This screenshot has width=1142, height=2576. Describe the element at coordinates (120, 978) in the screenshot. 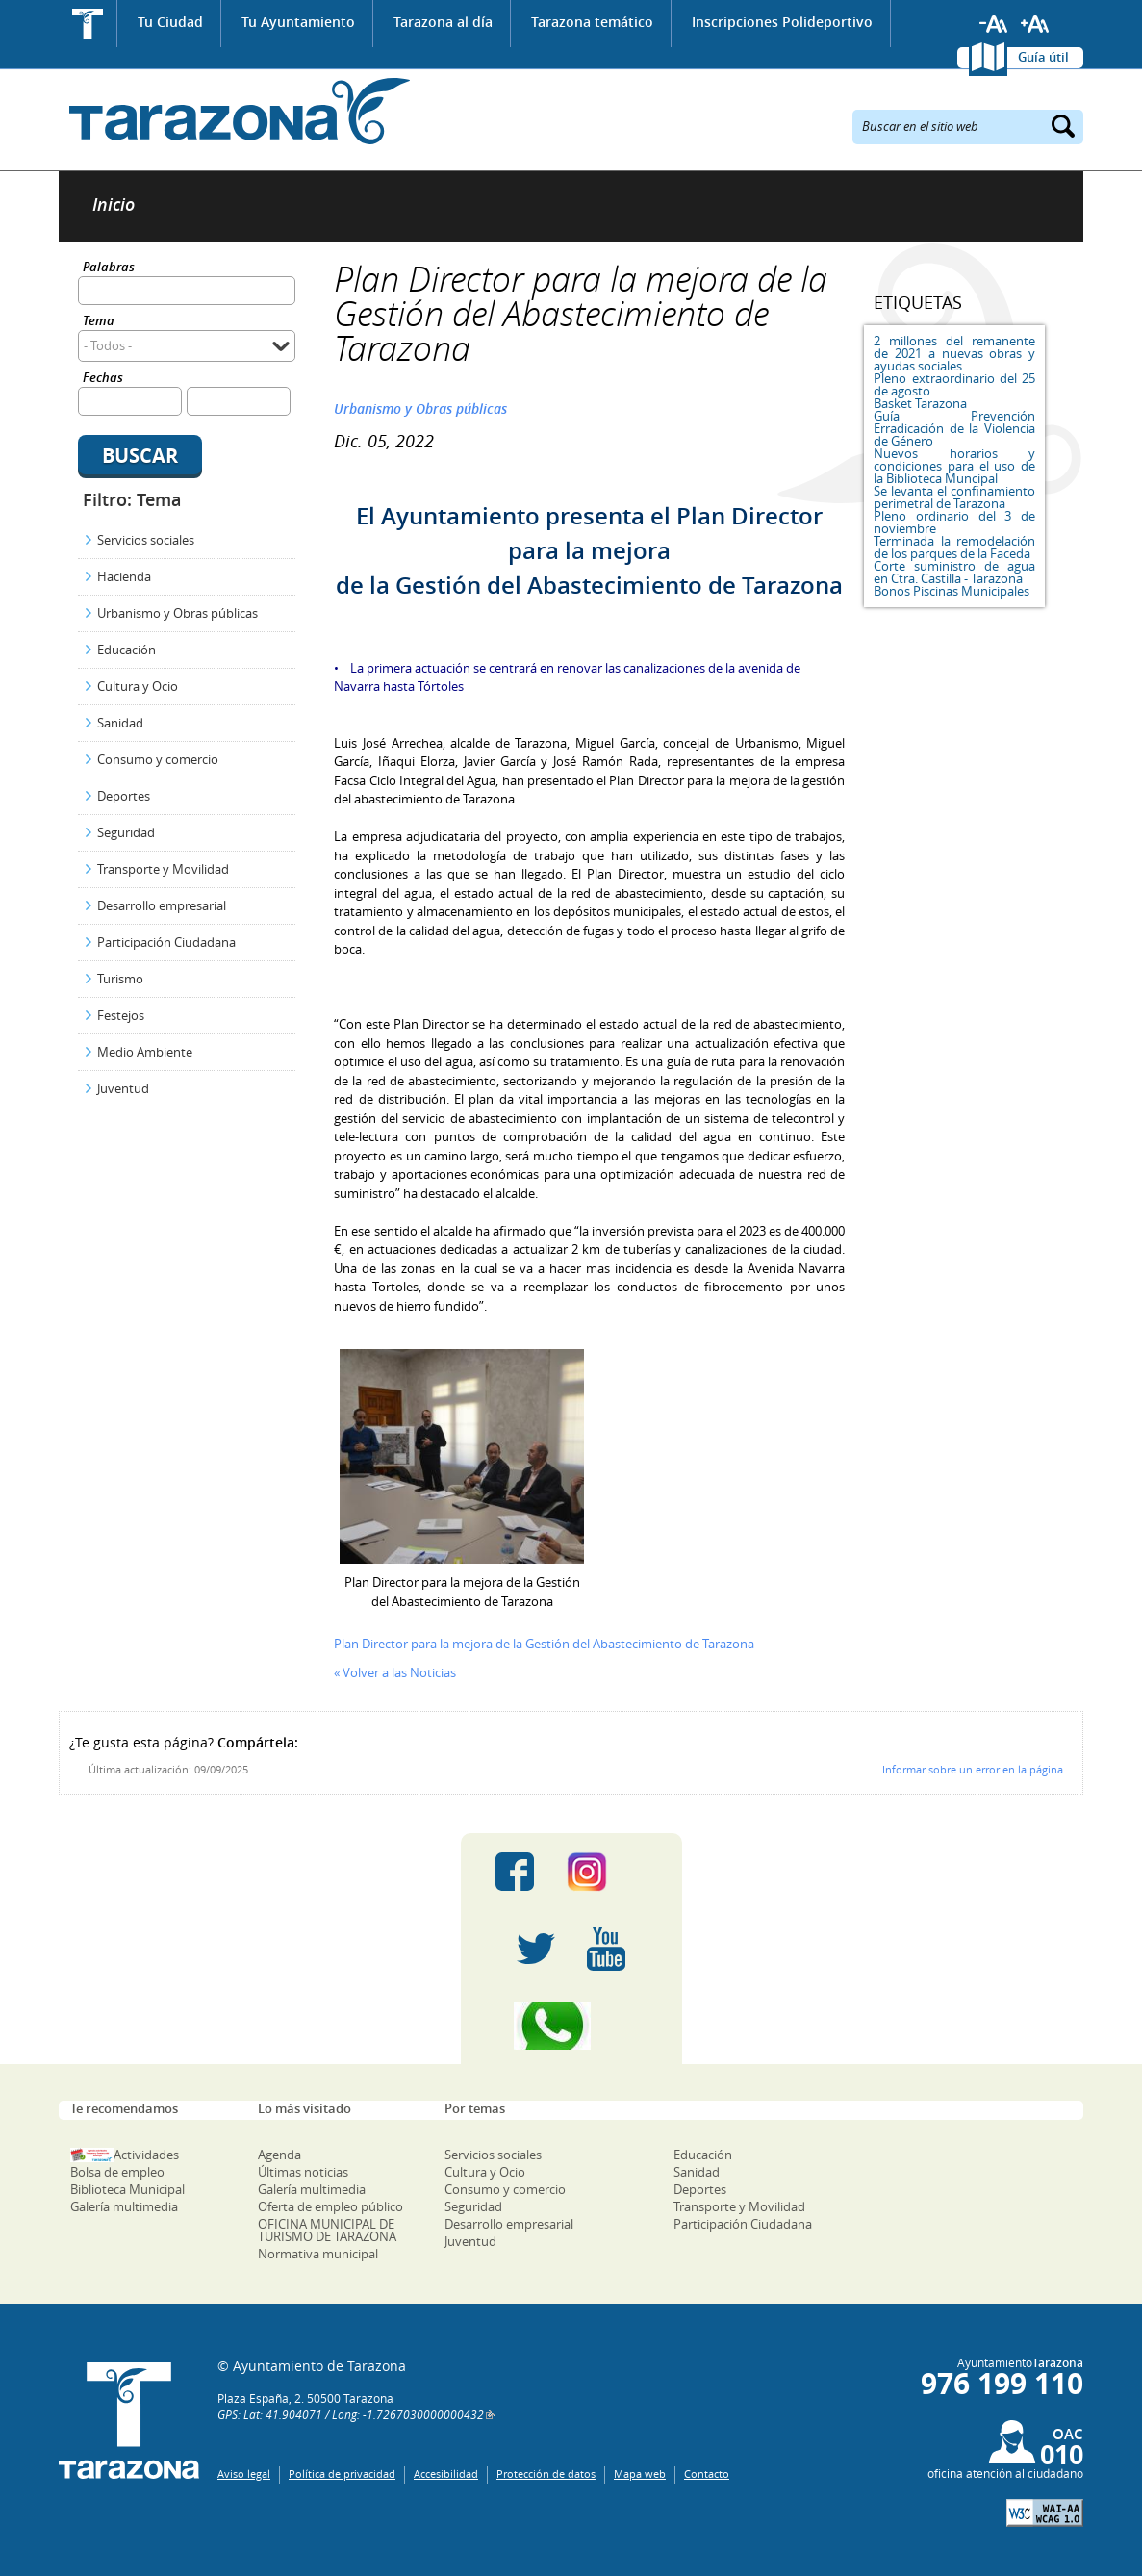

I see `Turismo` at that location.